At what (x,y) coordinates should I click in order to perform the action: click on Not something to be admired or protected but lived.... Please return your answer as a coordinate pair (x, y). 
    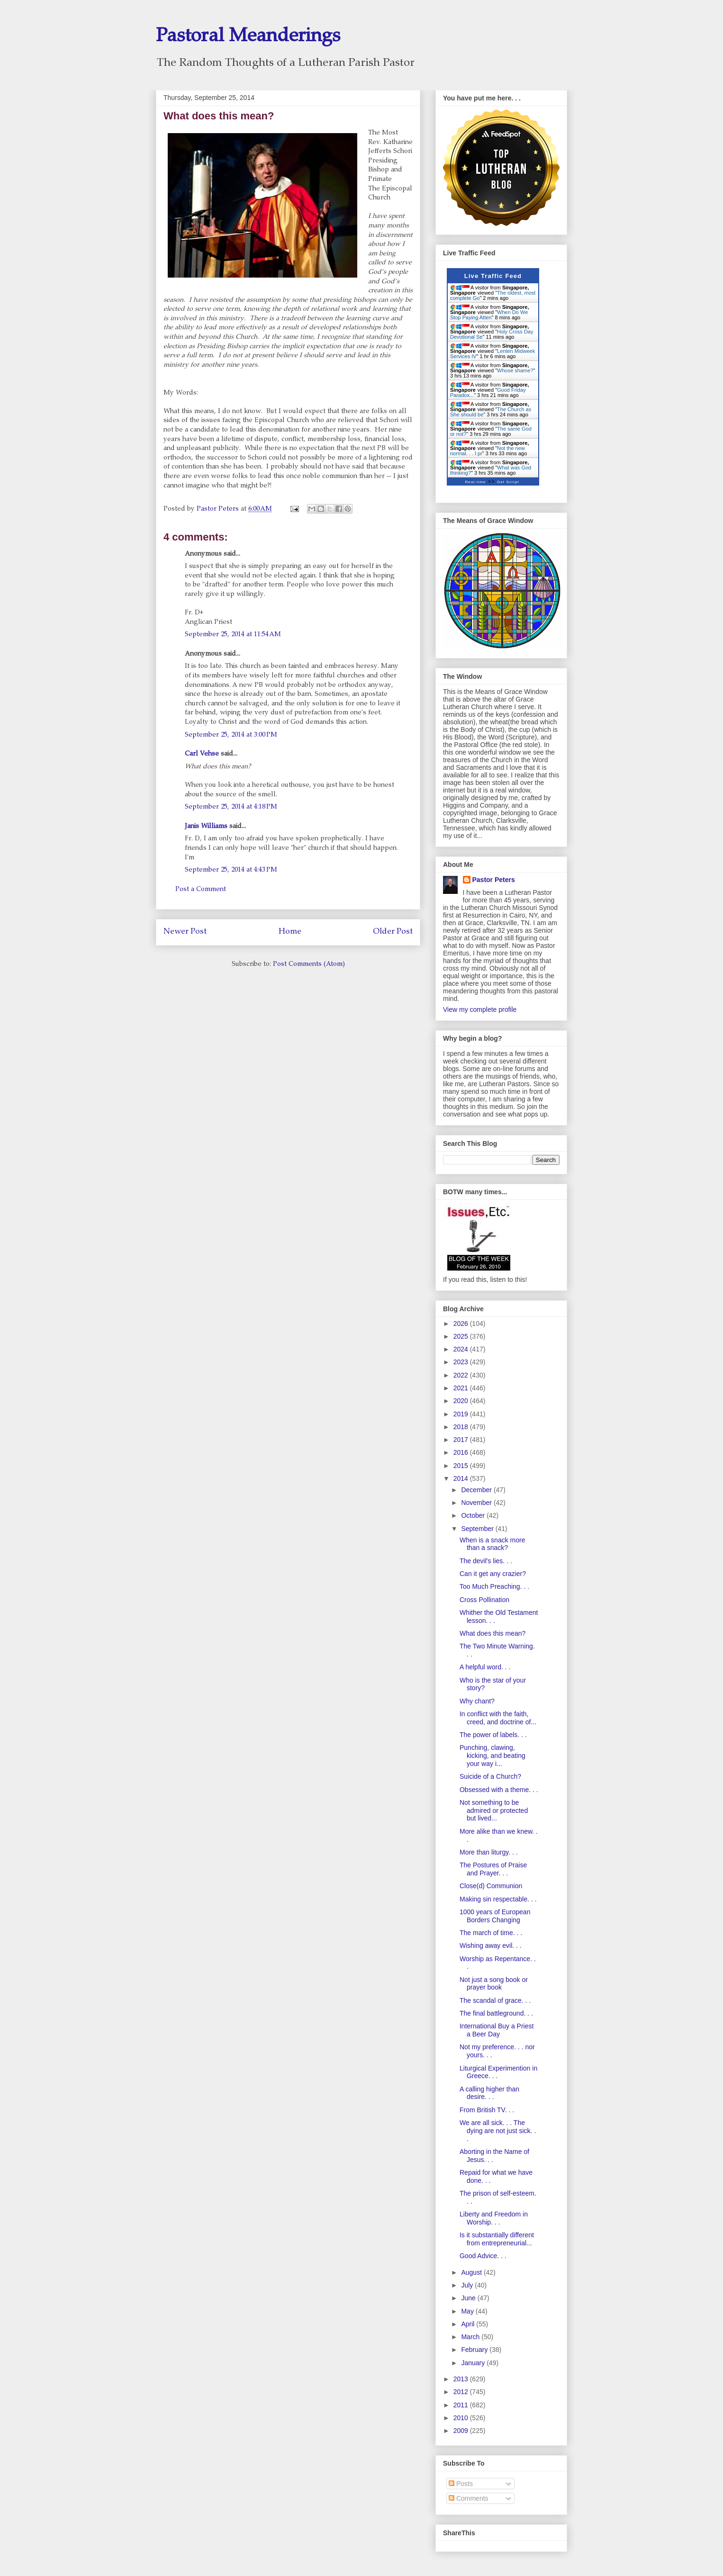
    Looking at the image, I should click on (494, 1810).